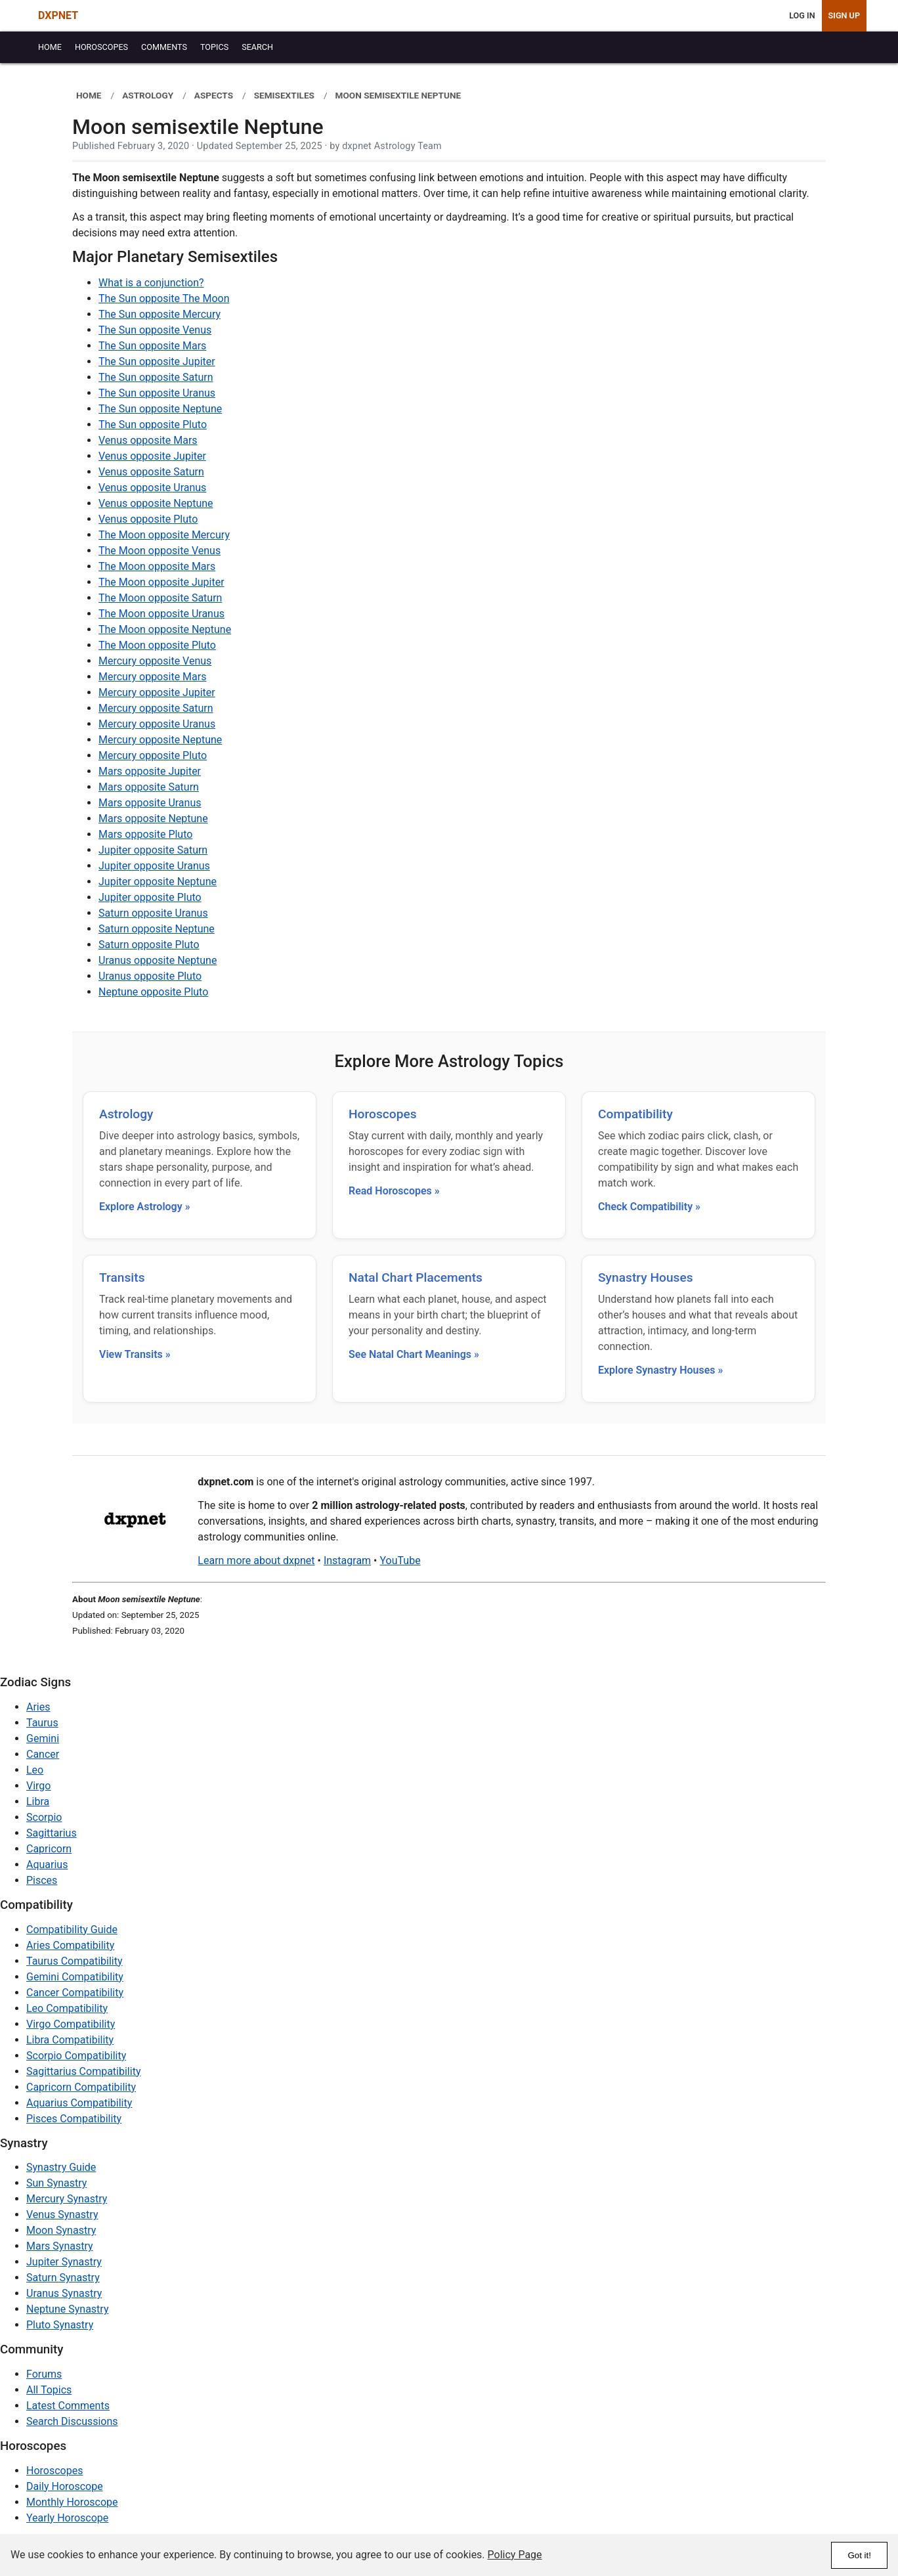 The height and width of the screenshot is (2576, 898). What do you see at coordinates (151, 472) in the screenshot?
I see `Venus opposite Saturn` at bounding box center [151, 472].